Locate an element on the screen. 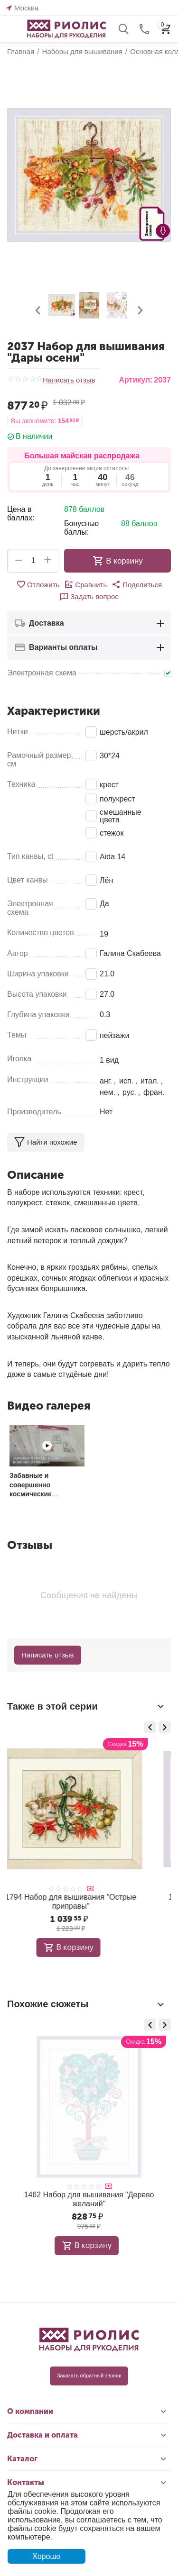 Image resolution: width=178 pixels, height=2576 pixels. Хорошо is located at coordinates (46, 2556).